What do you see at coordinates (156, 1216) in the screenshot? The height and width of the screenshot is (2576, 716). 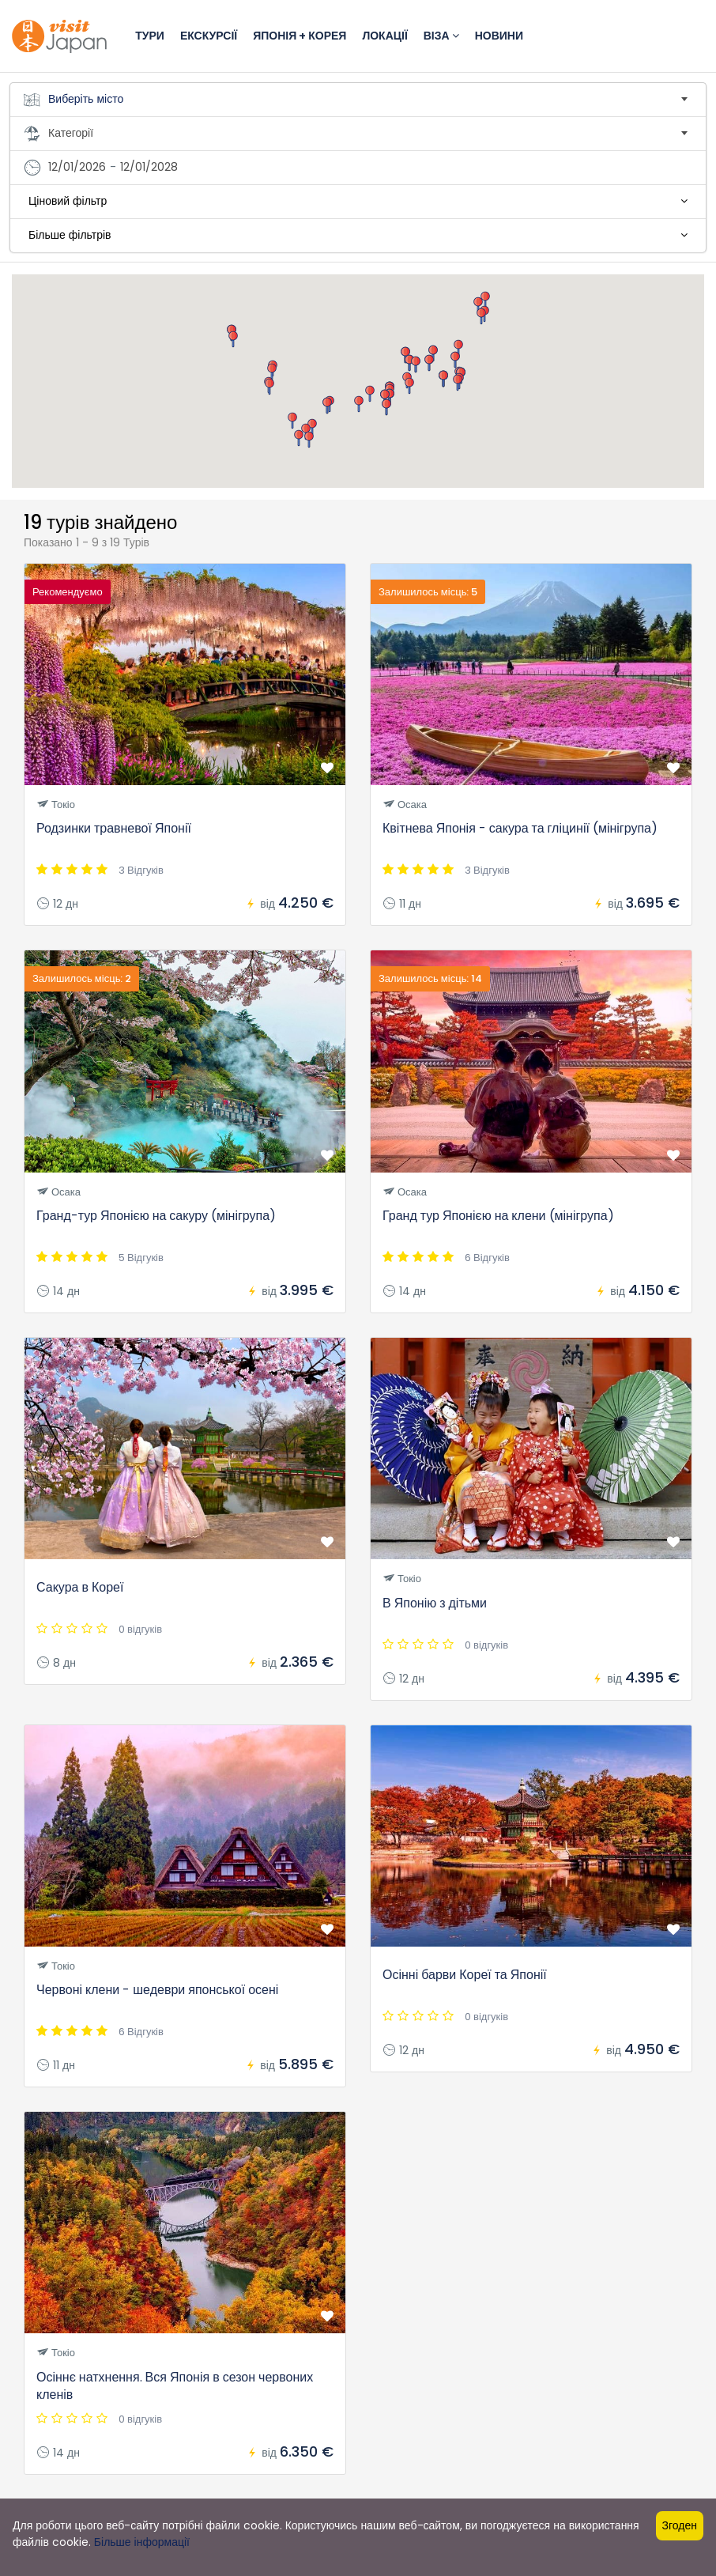 I see `Гранд-тур Японією на сакуру (мінігрупа)` at bounding box center [156, 1216].